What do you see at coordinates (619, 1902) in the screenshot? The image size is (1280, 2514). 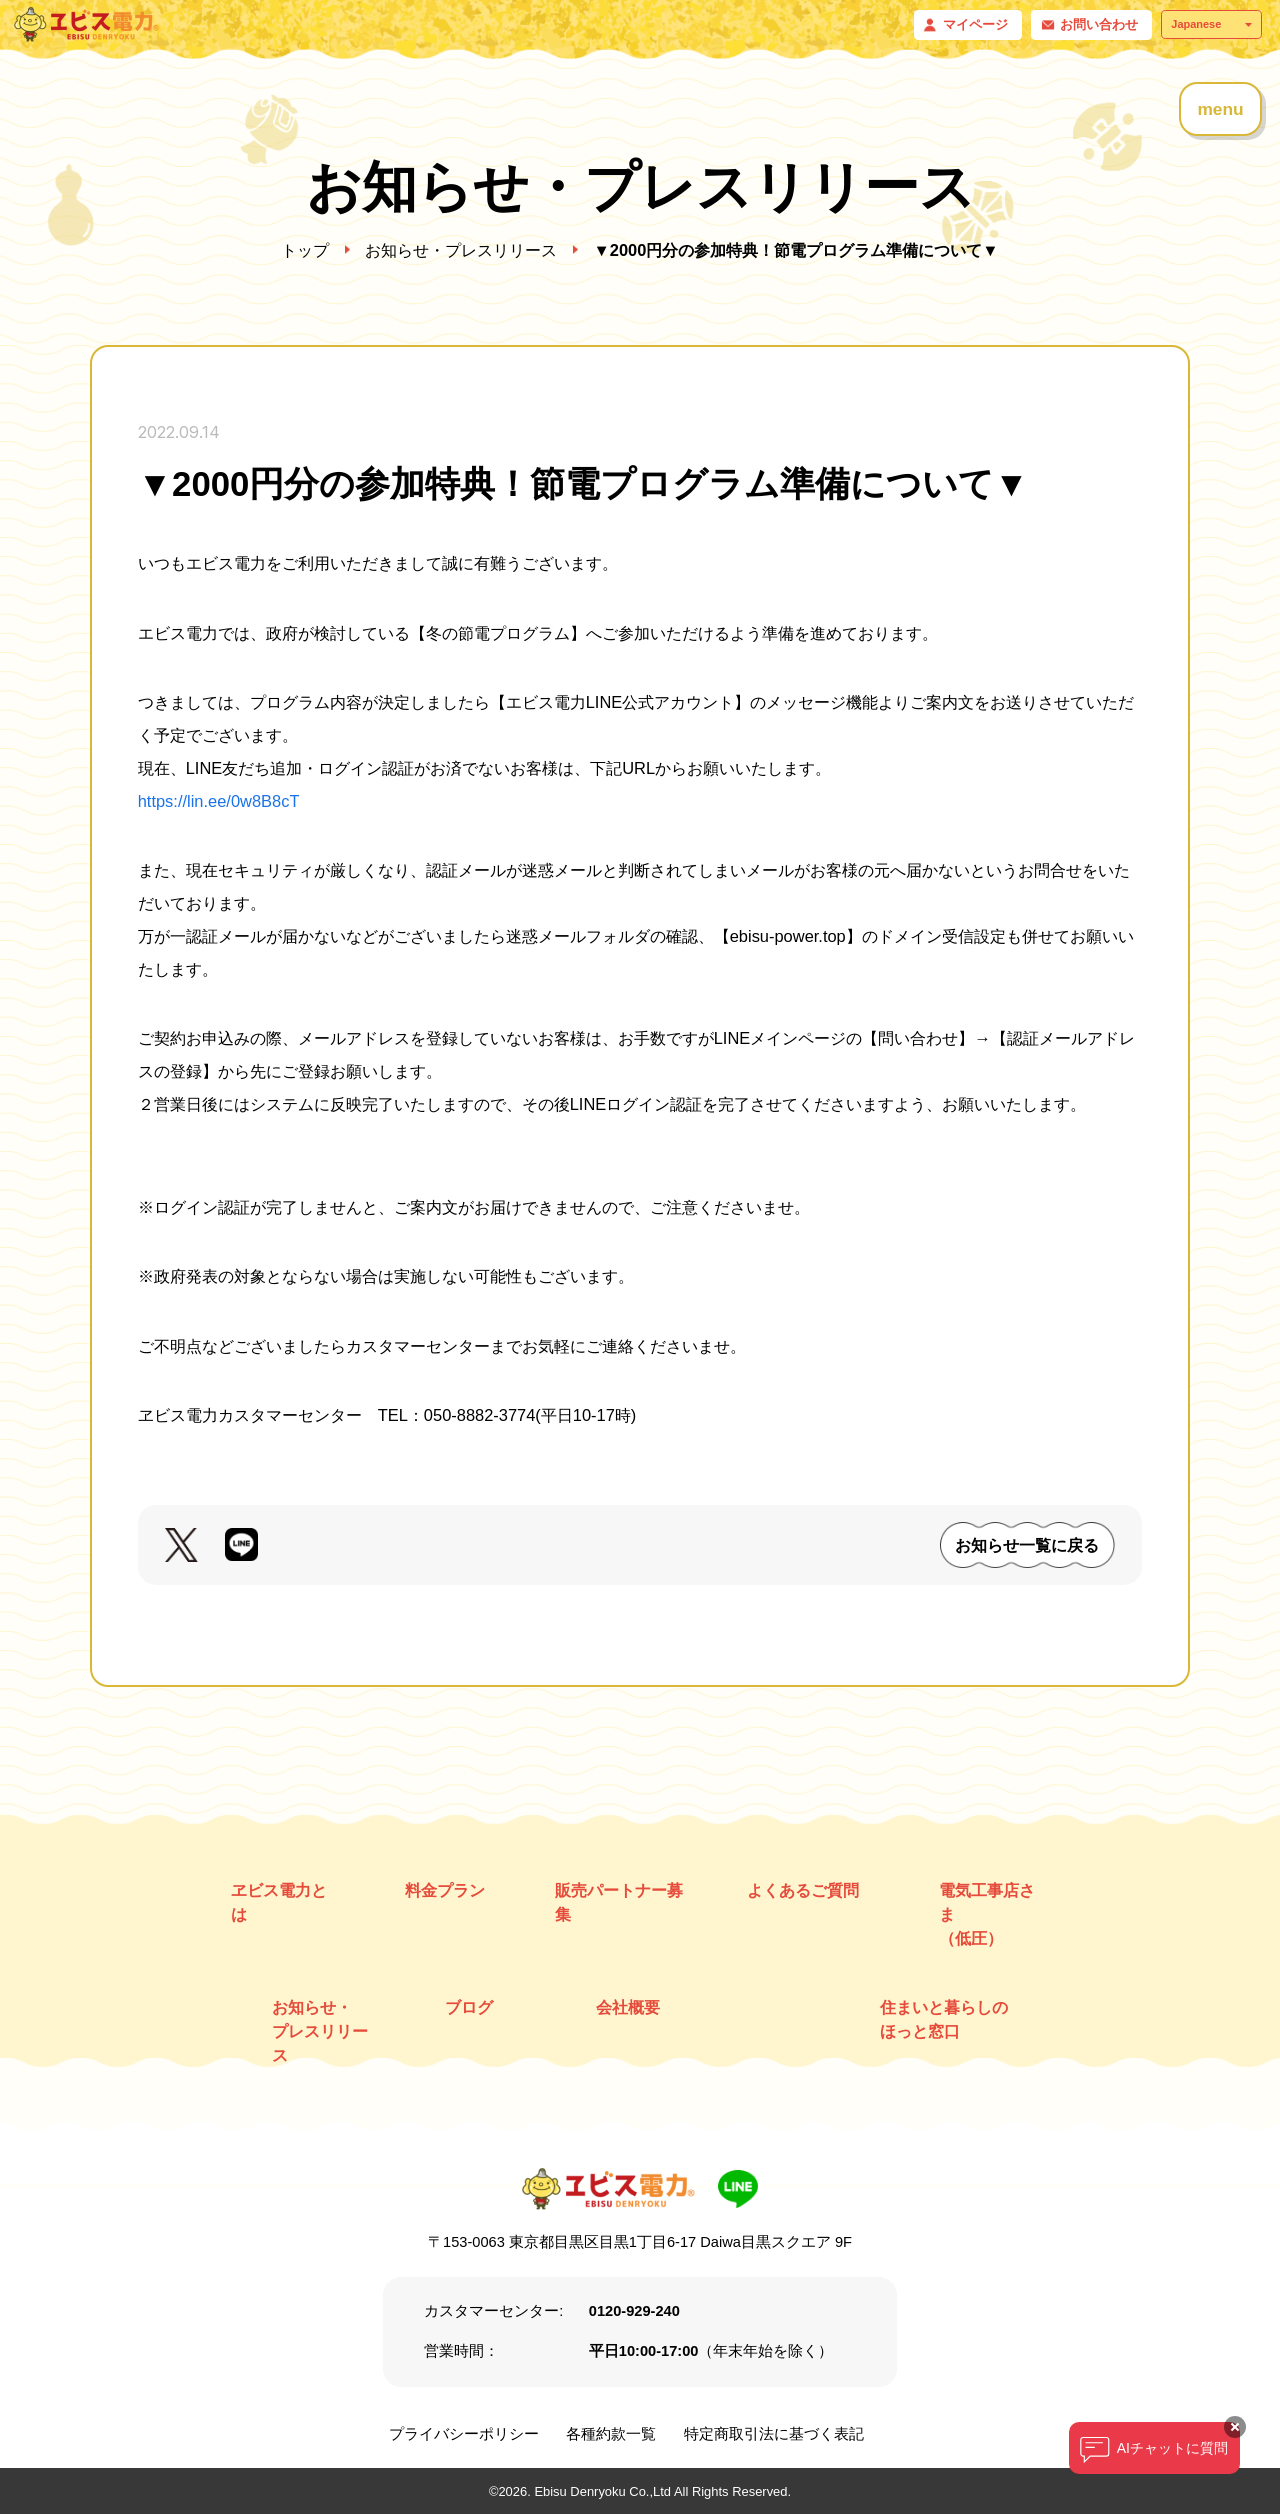 I see `販売パートナー募集` at bounding box center [619, 1902].